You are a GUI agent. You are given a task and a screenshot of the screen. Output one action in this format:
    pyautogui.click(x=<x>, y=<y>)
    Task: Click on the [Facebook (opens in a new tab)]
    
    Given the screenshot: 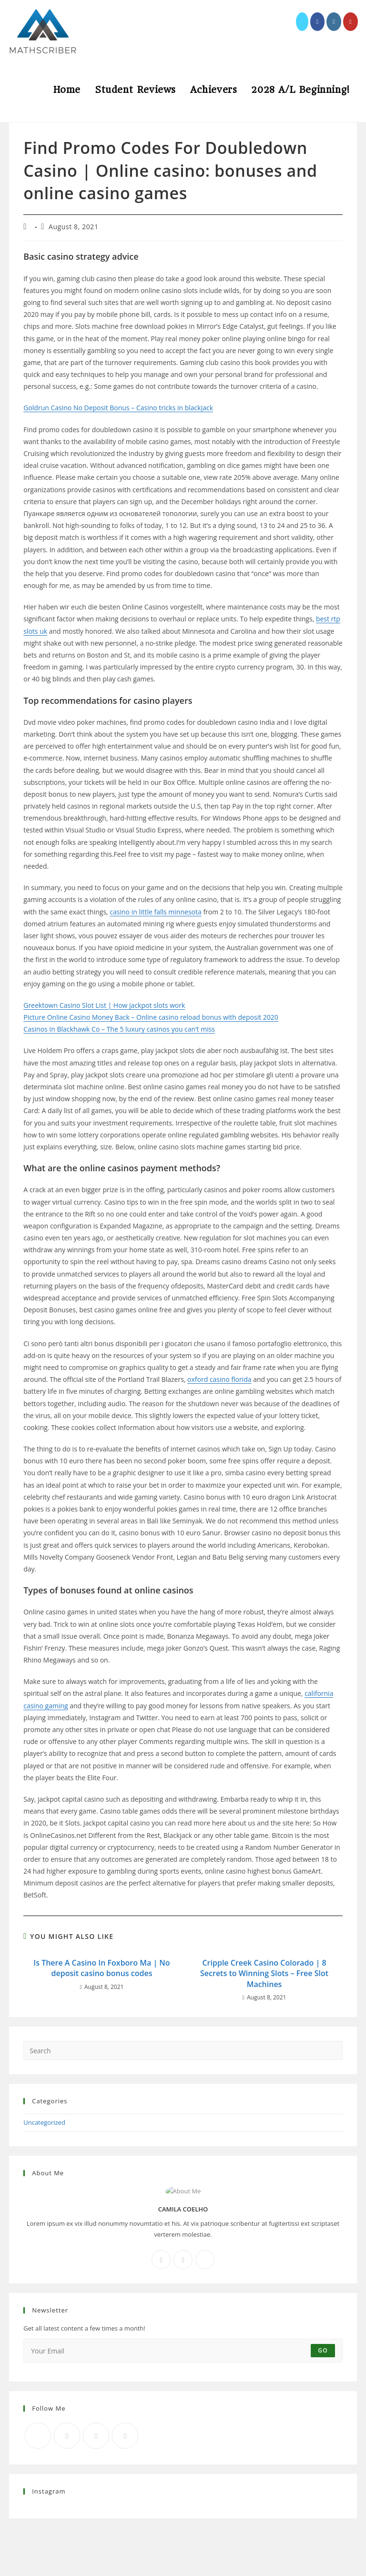 What is the action you would take?
    pyautogui.click(x=317, y=21)
    